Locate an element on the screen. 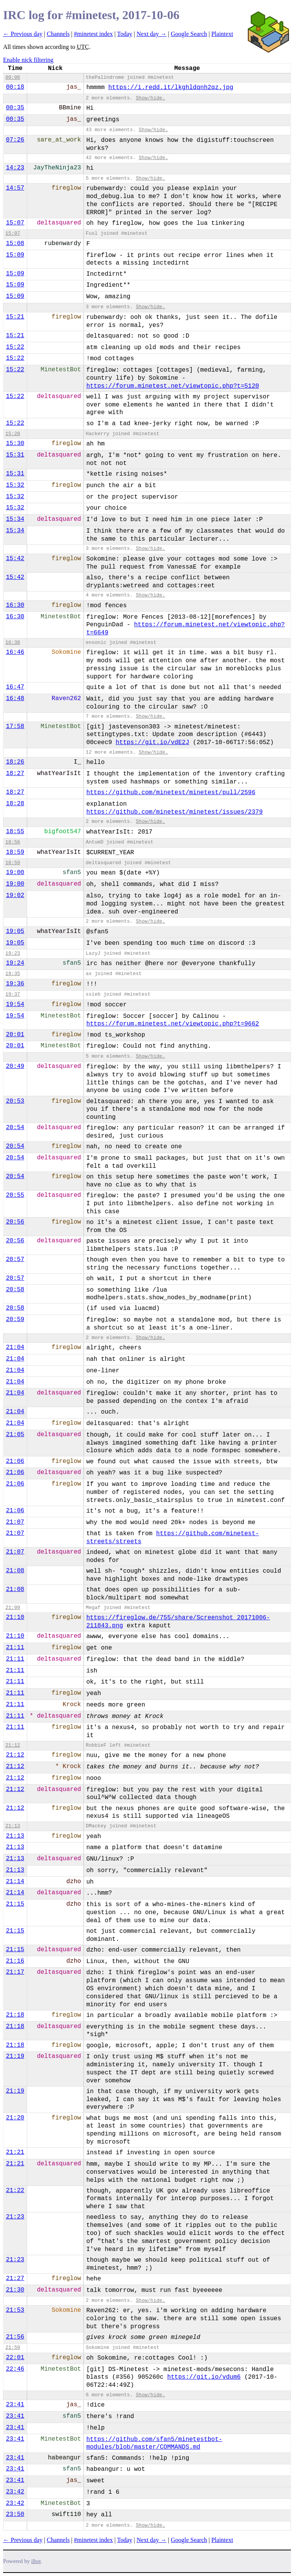 This screenshot has width=294, height=2576. 15:34 is located at coordinates (15, 519).